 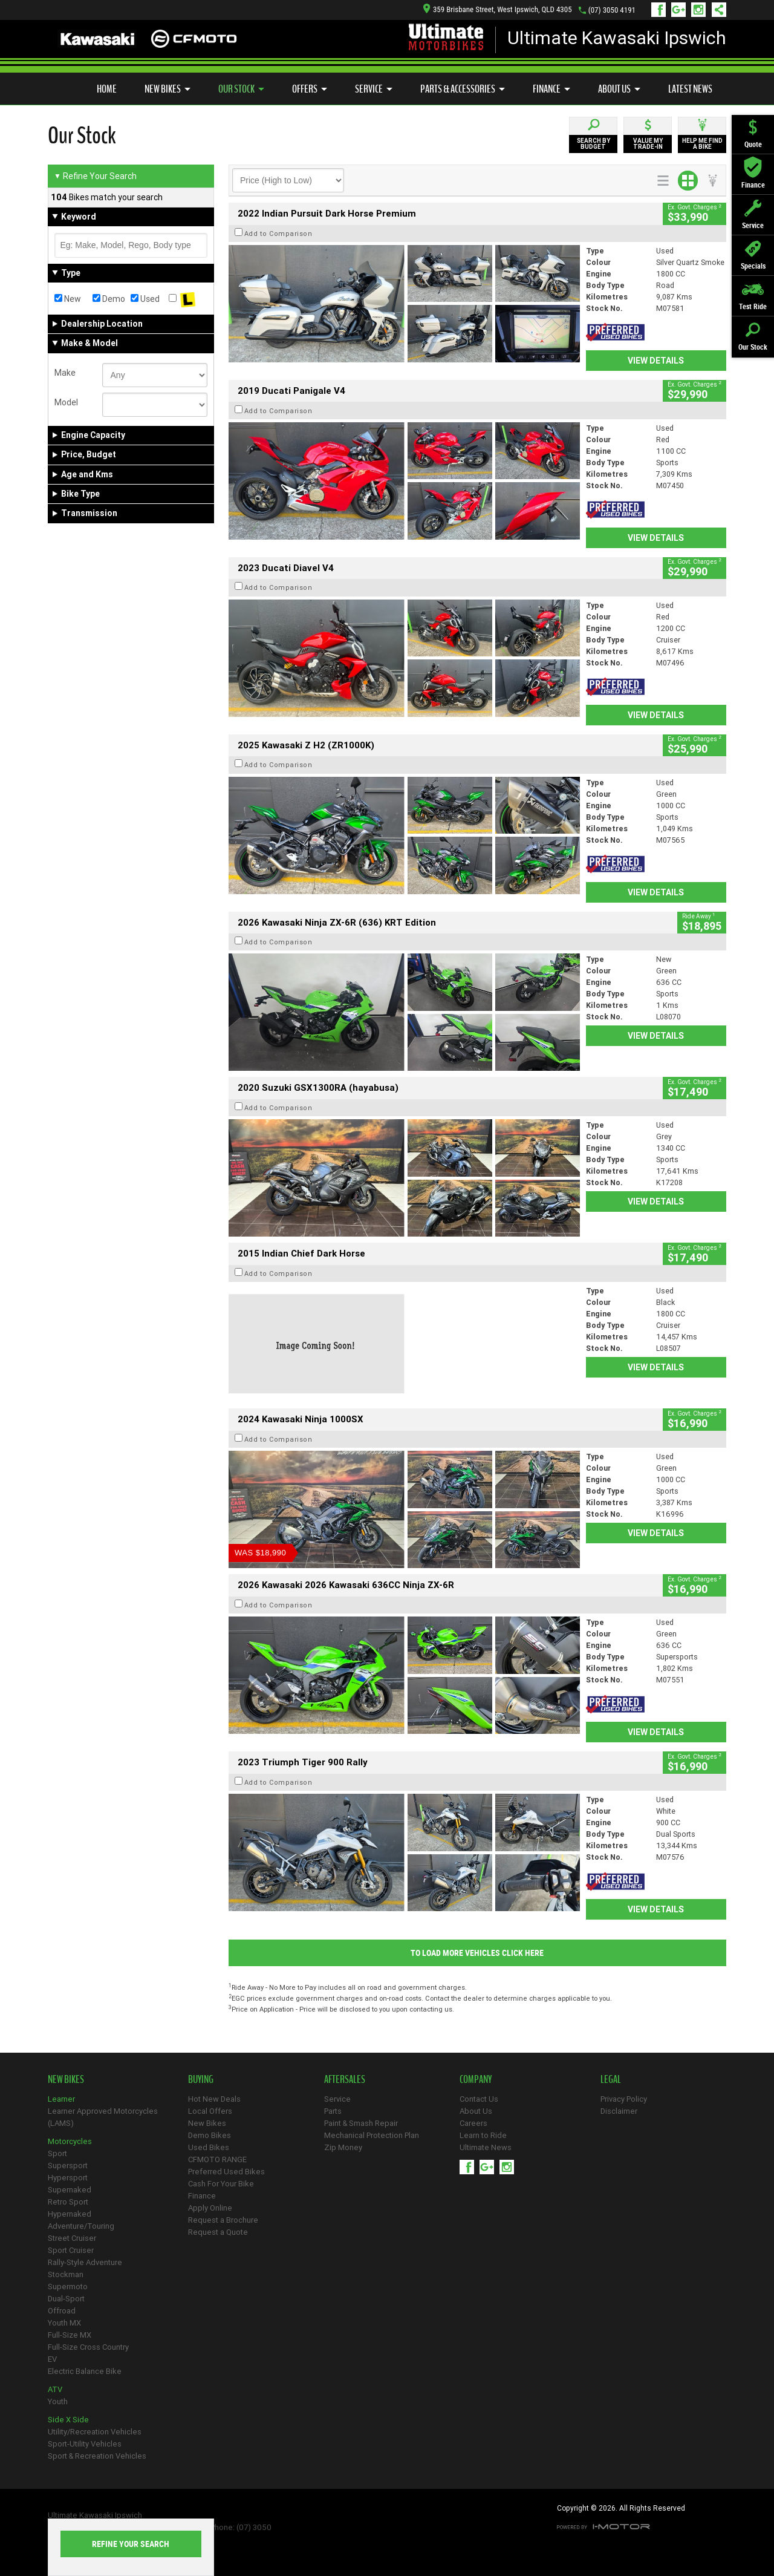 What do you see at coordinates (68, 2165) in the screenshot?
I see `Supersport` at bounding box center [68, 2165].